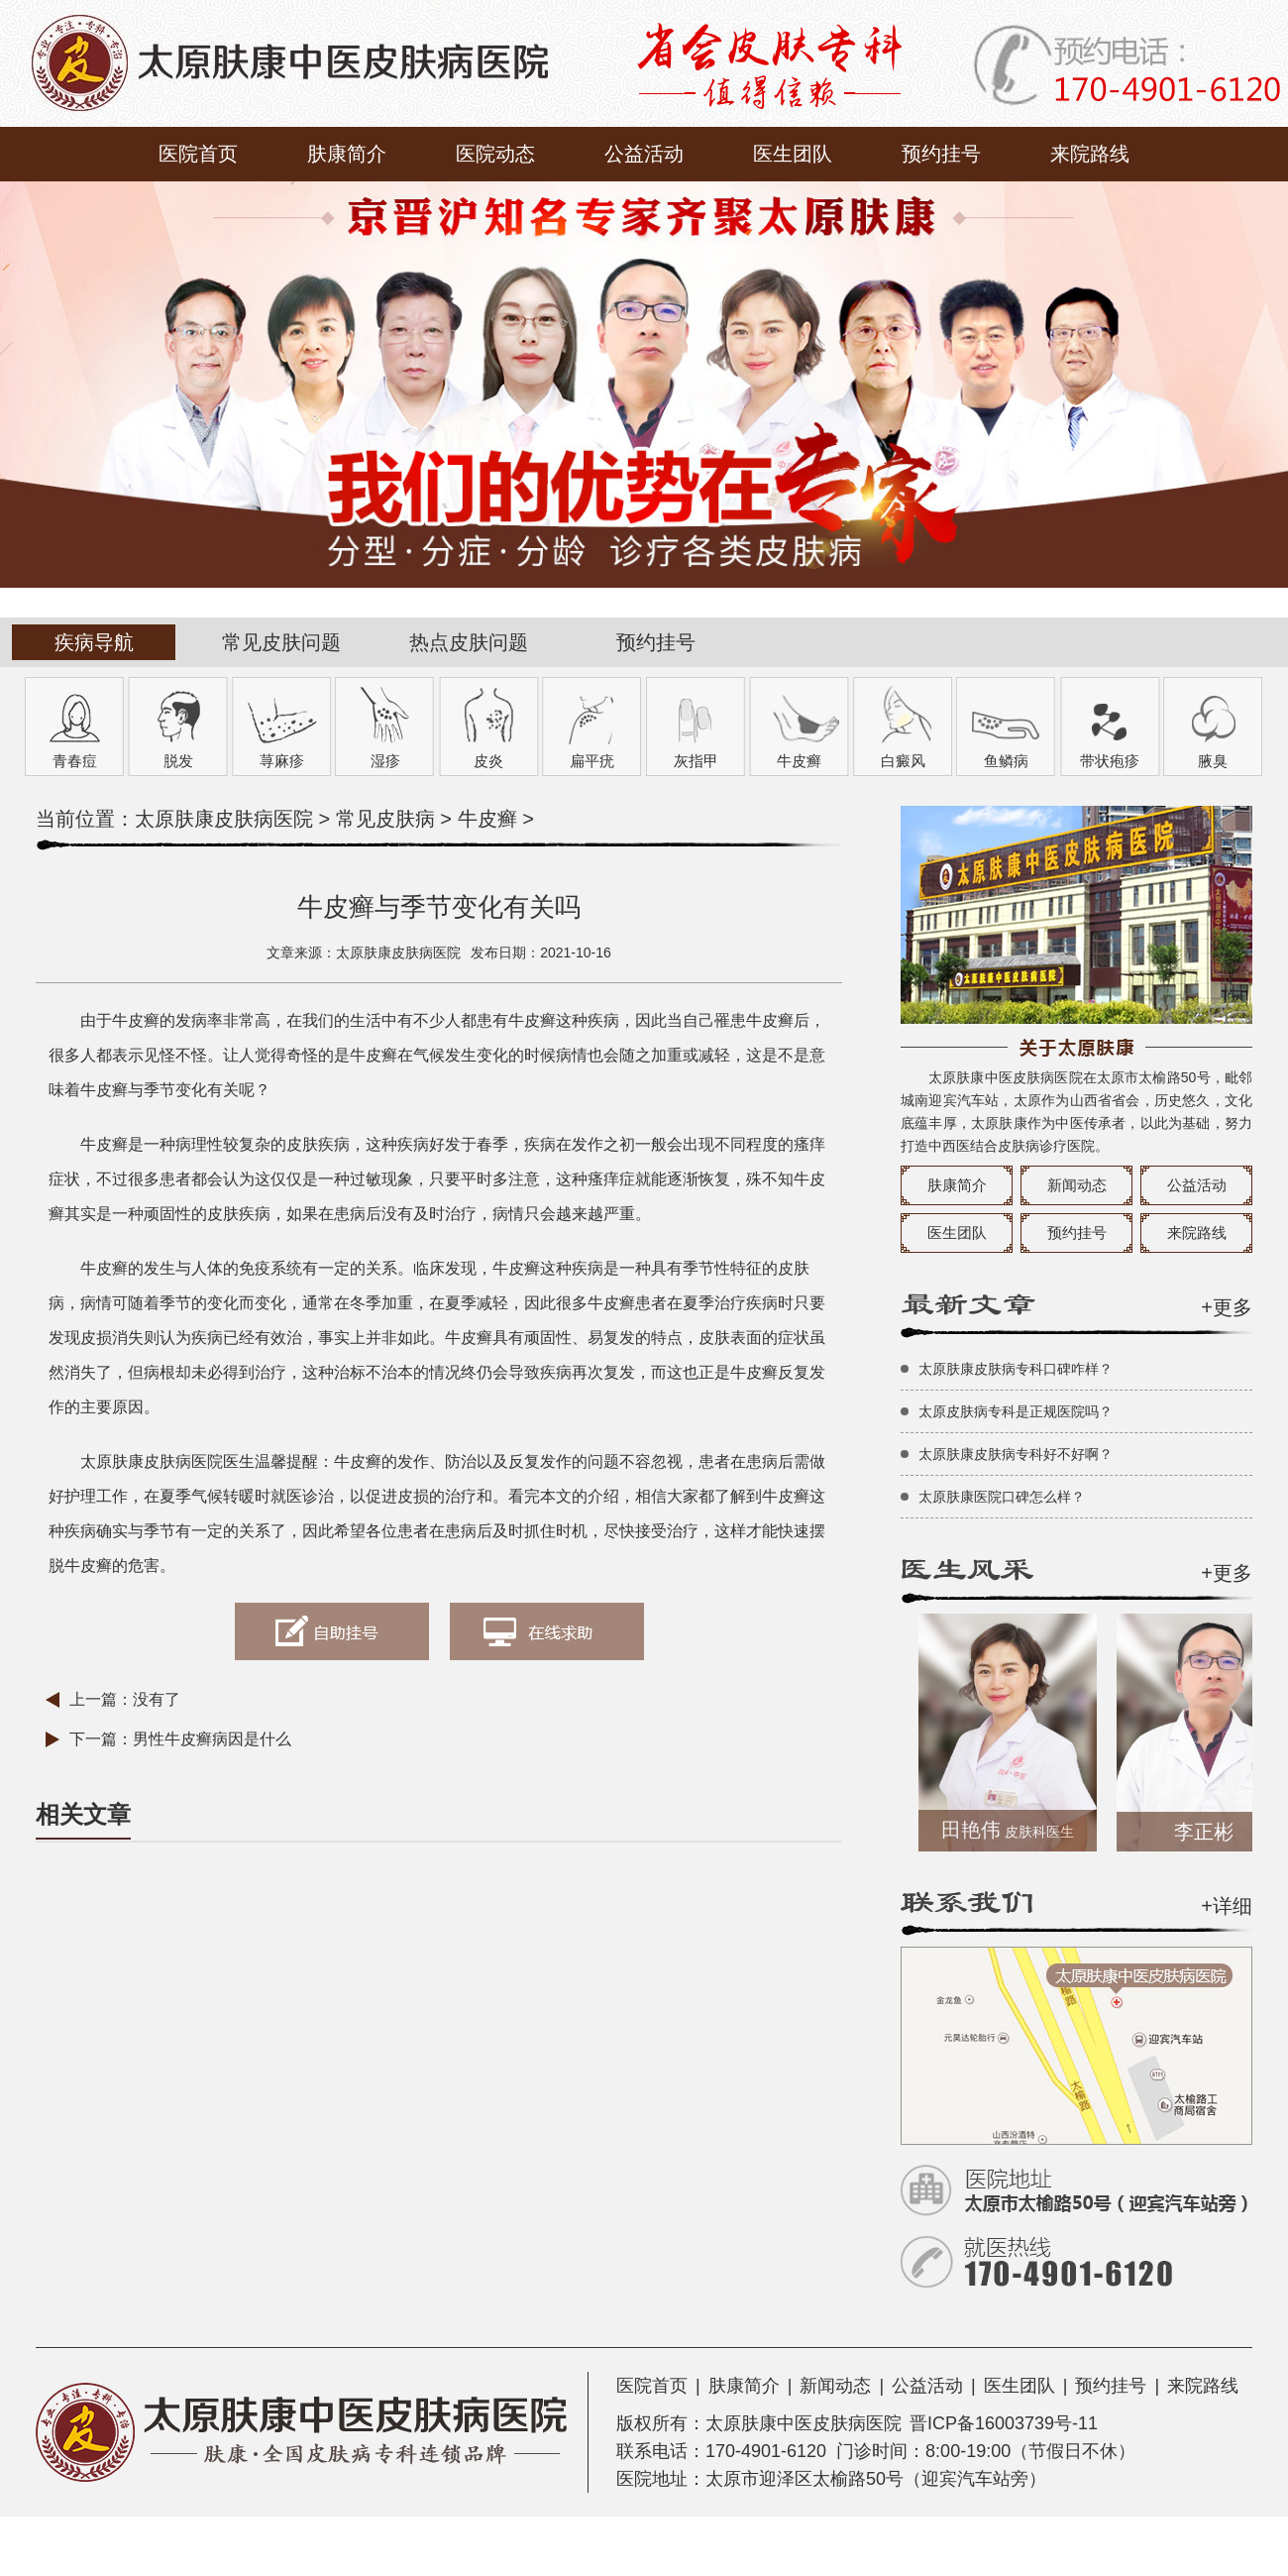 The height and width of the screenshot is (2576, 1288). Describe the element at coordinates (385, 819) in the screenshot. I see `常见皮肤病` at that location.